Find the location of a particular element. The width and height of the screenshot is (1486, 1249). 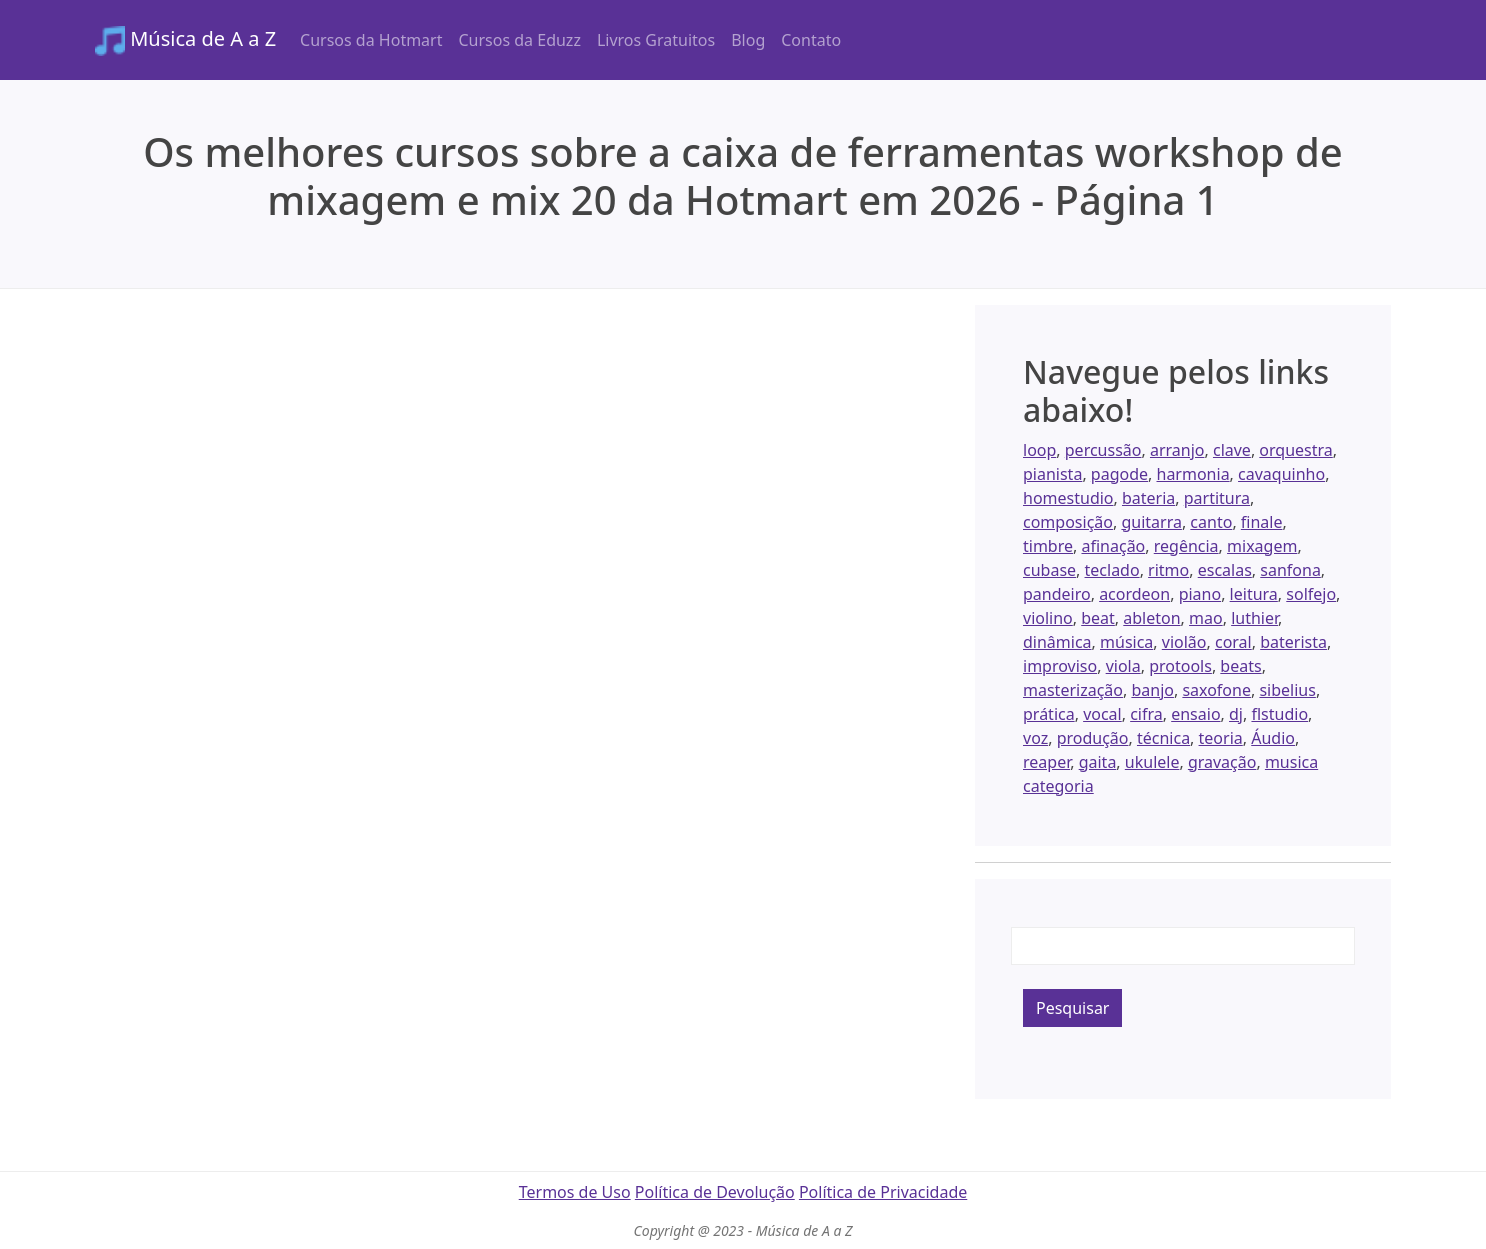

sanfona is located at coordinates (1290, 570).